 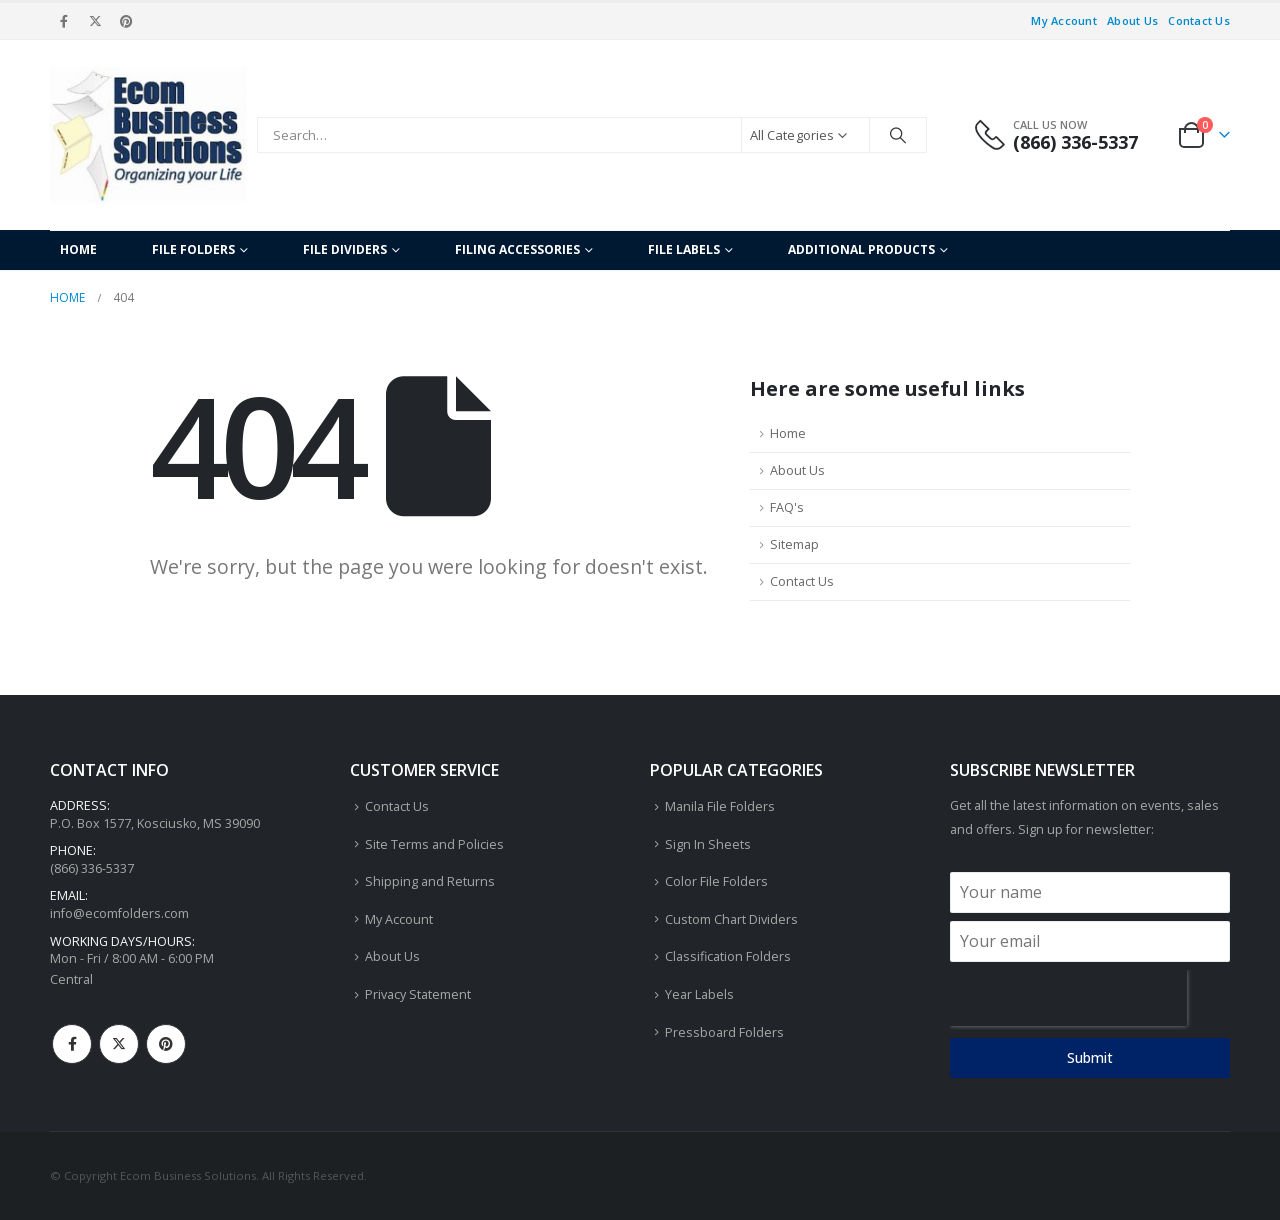 I want to click on [Facebook], so click(x=64, y=21).